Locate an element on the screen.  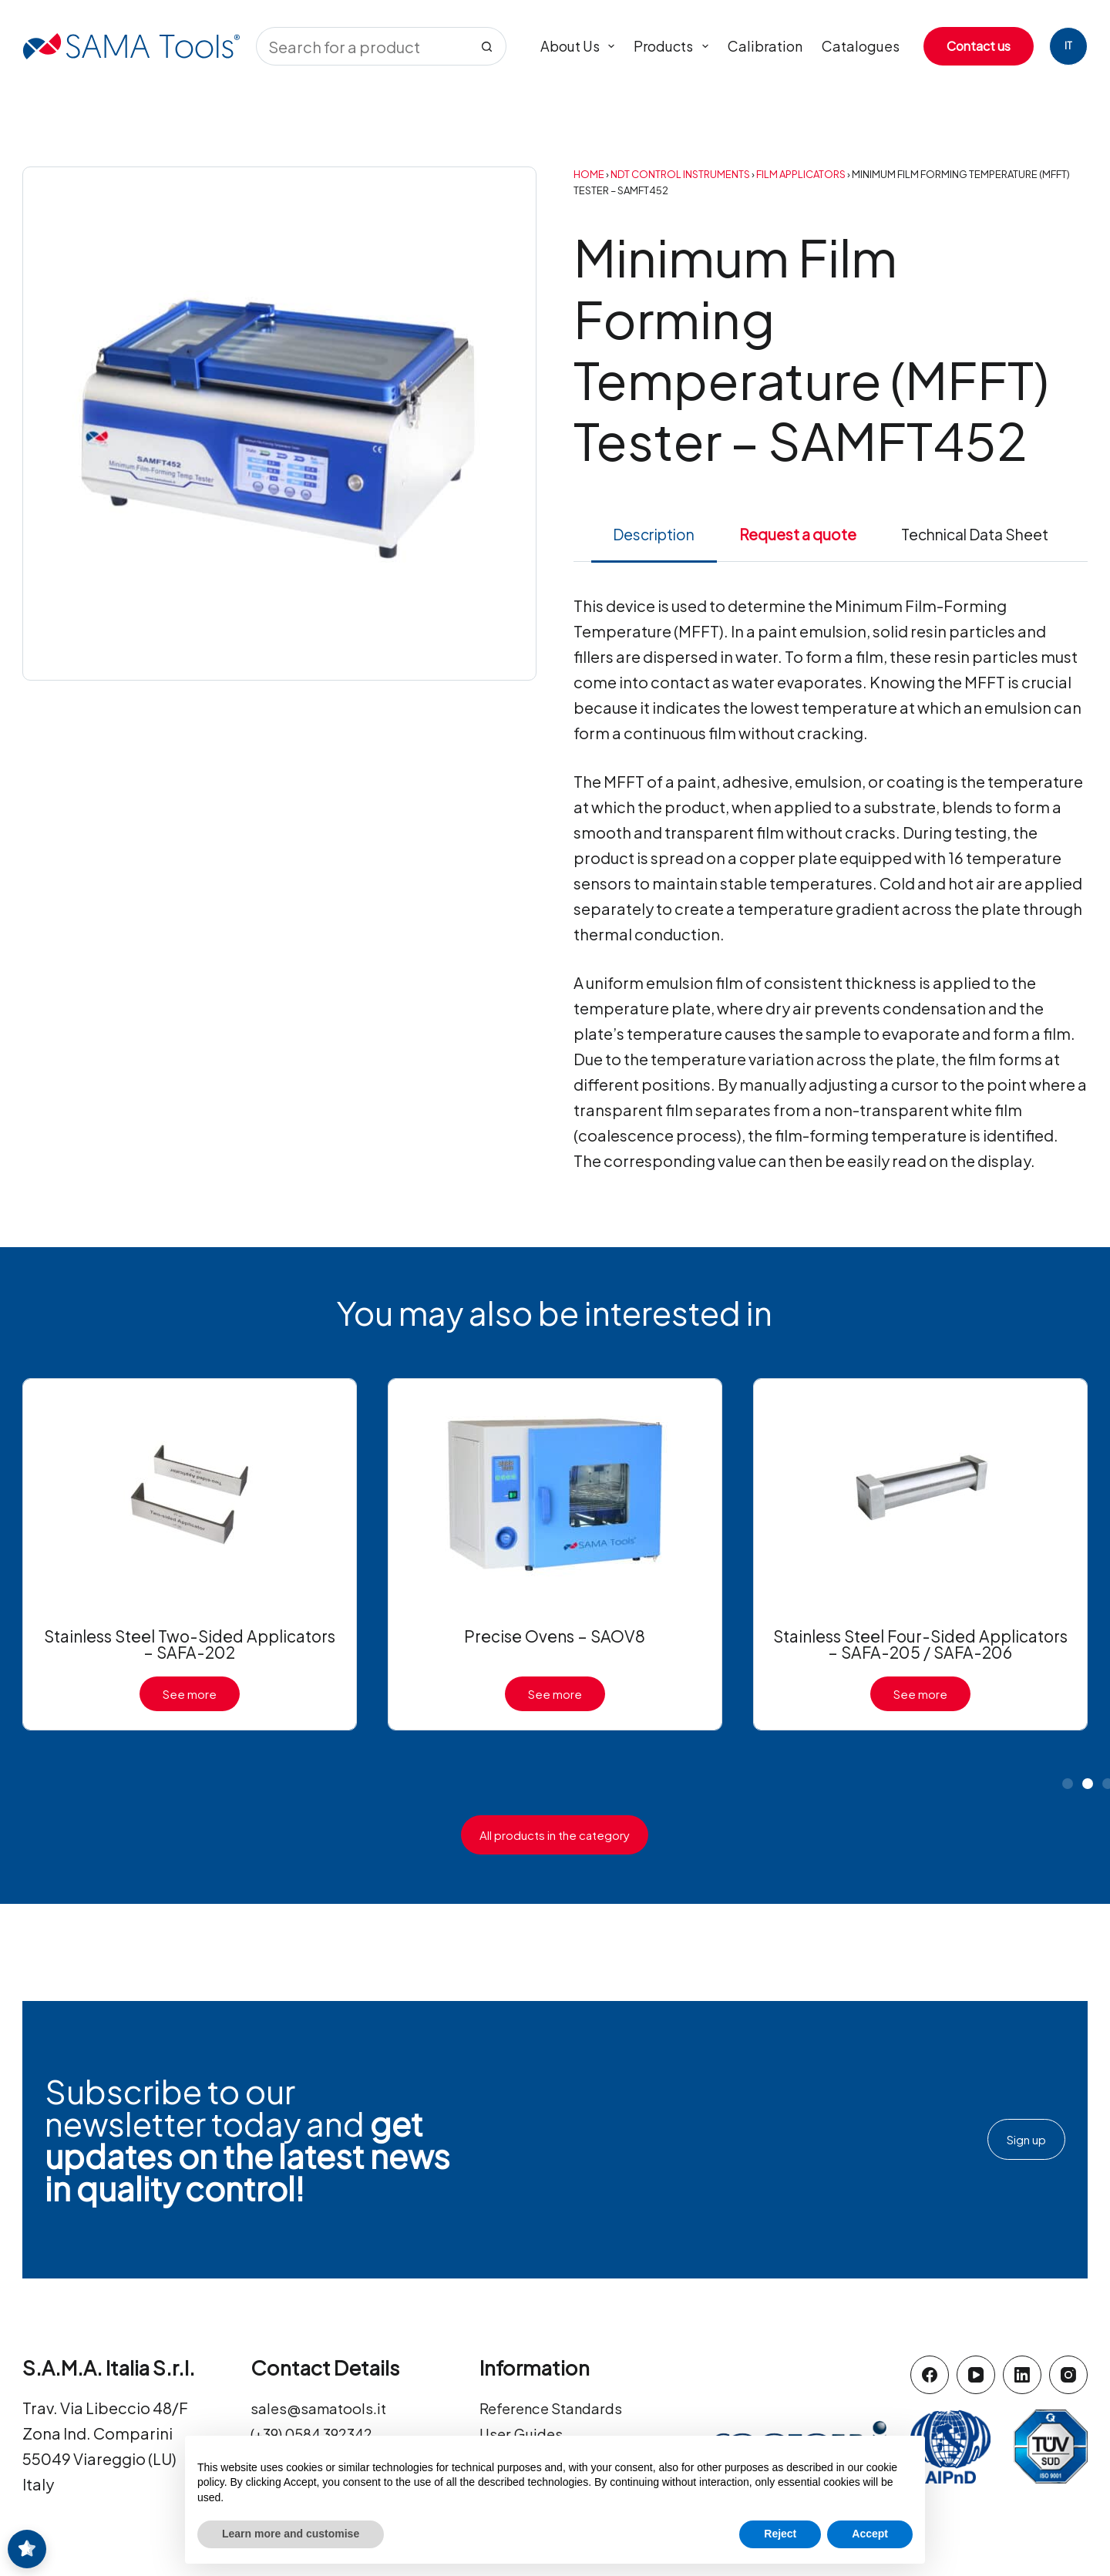
Products is located at coordinates (674, 46).